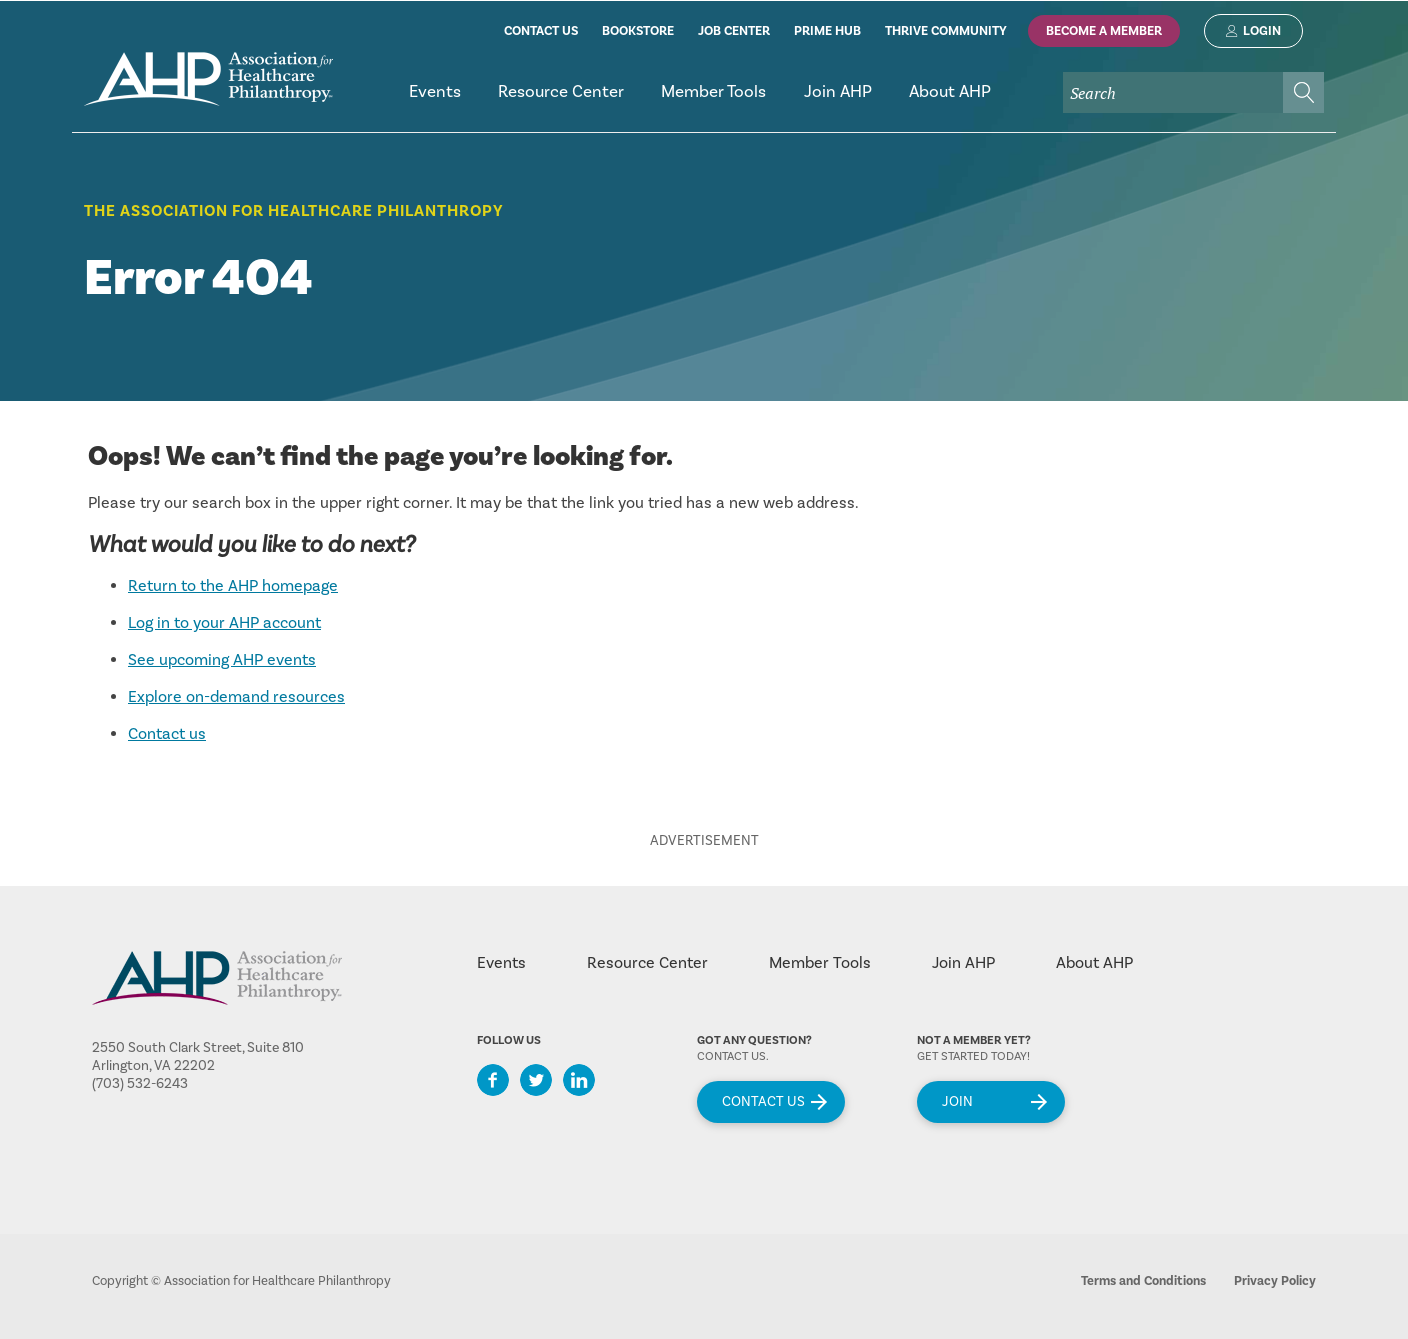 The image size is (1408, 1339). What do you see at coordinates (208, 79) in the screenshot?
I see `home` at bounding box center [208, 79].